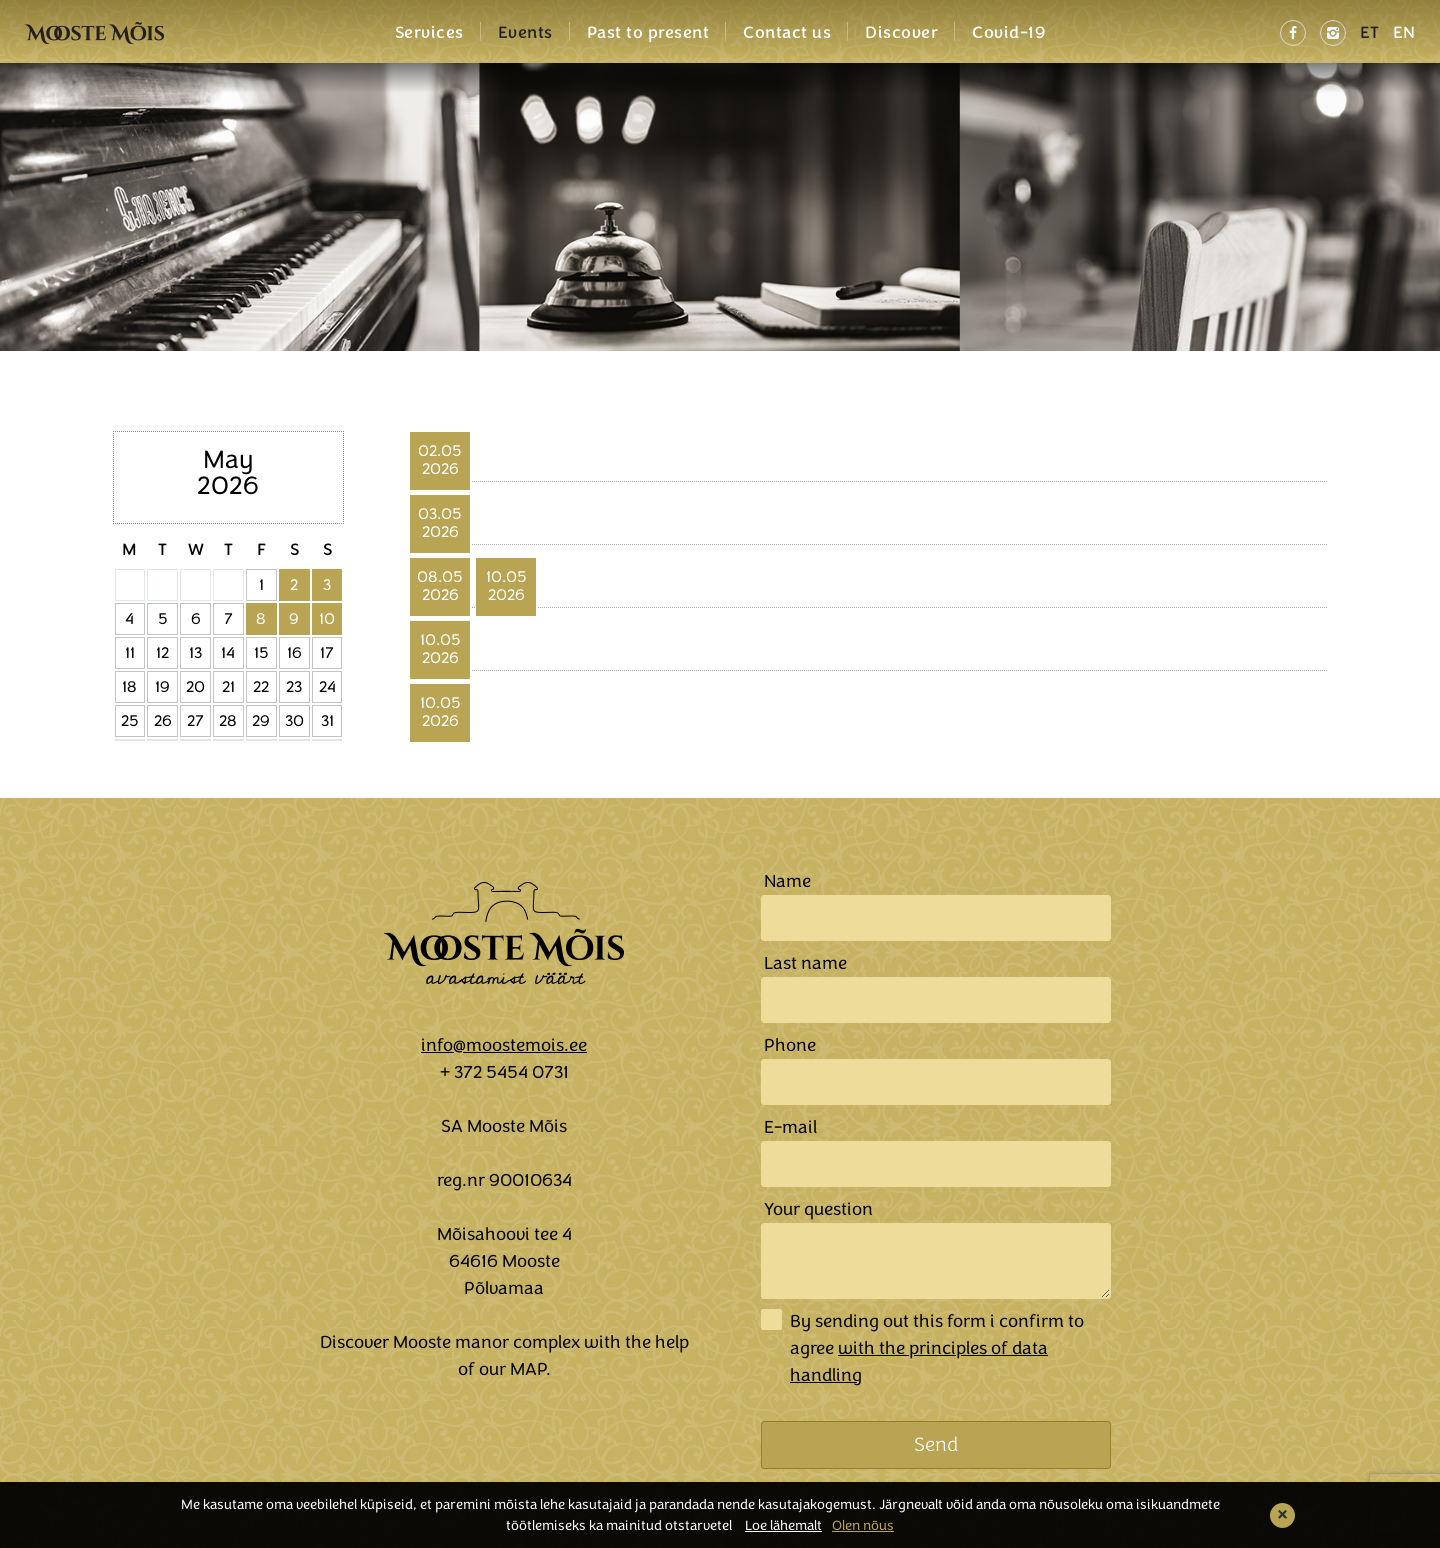  I want to click on Covid-19, so click(1008, 33).